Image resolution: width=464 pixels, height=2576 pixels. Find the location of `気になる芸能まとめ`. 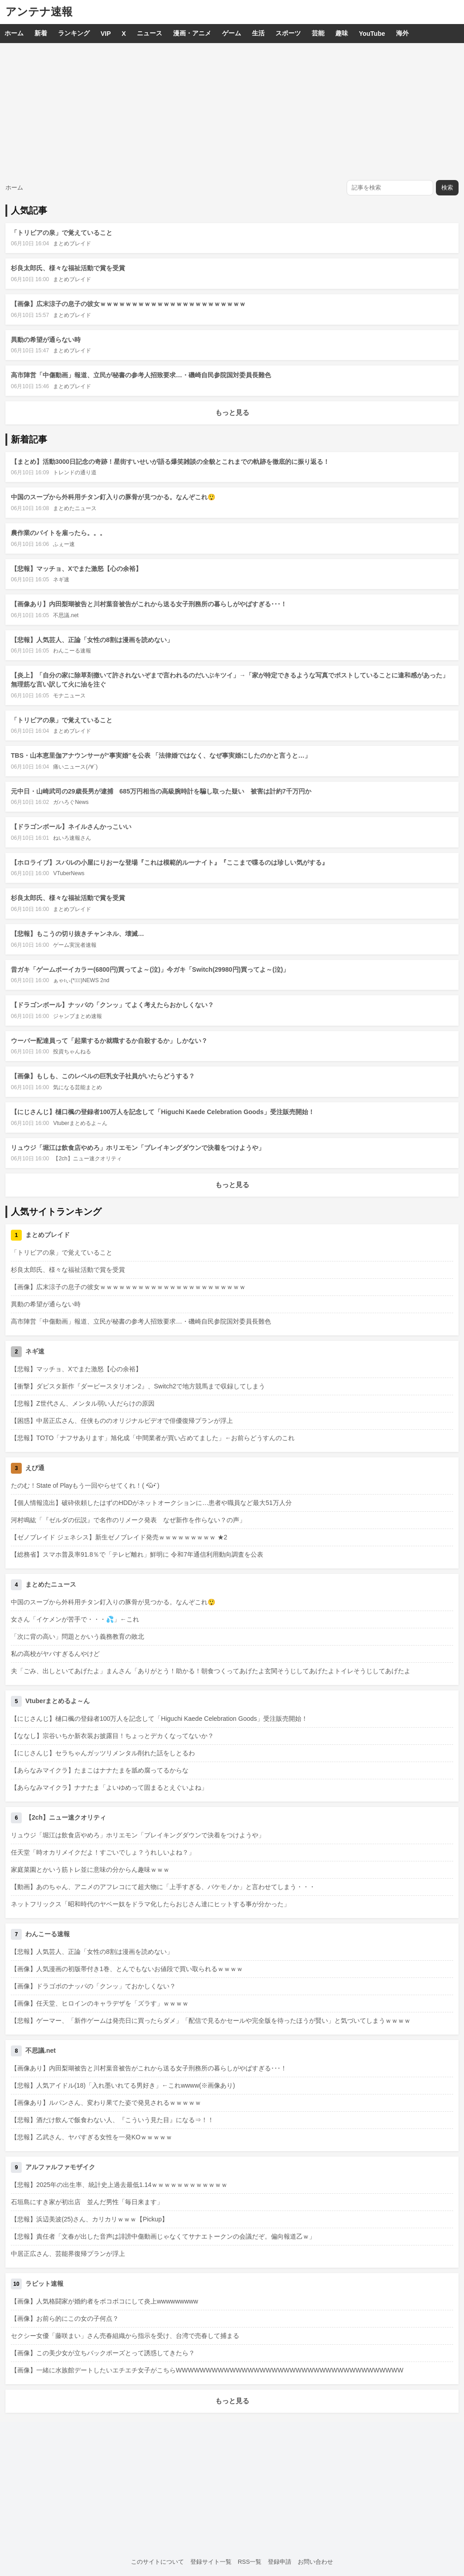

気になる芸能まとめ is located at coordinates (77, 1087).